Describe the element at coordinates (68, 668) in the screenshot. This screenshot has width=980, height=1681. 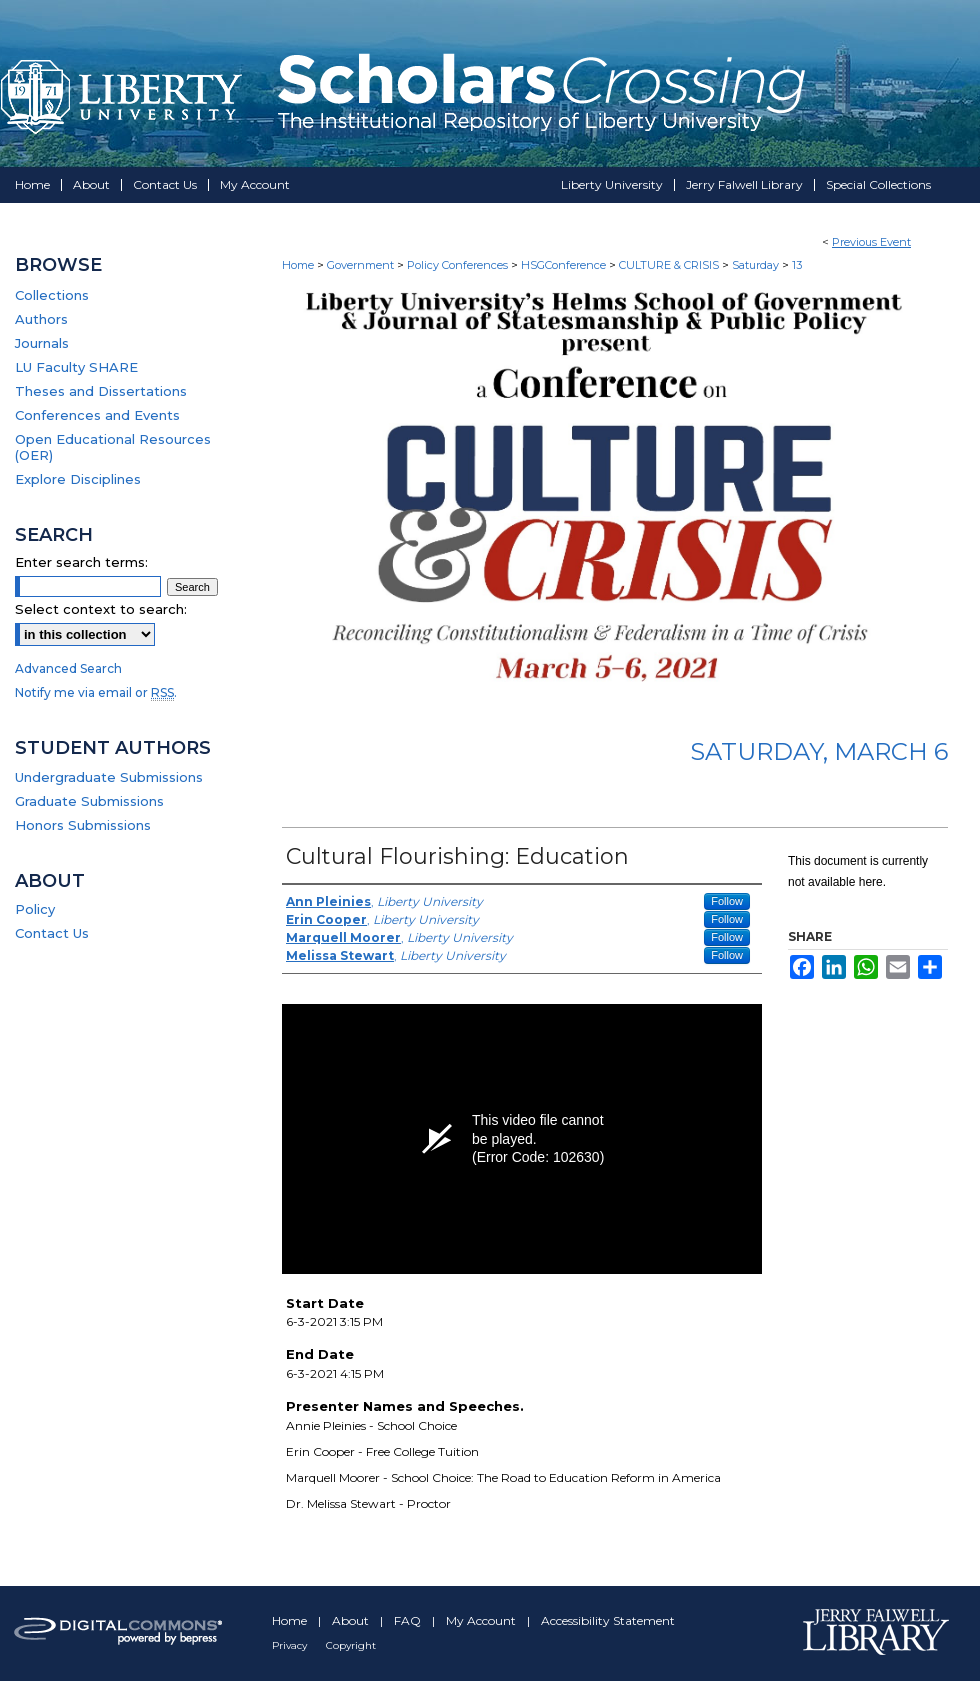
I see `Advanced Search` at that location.